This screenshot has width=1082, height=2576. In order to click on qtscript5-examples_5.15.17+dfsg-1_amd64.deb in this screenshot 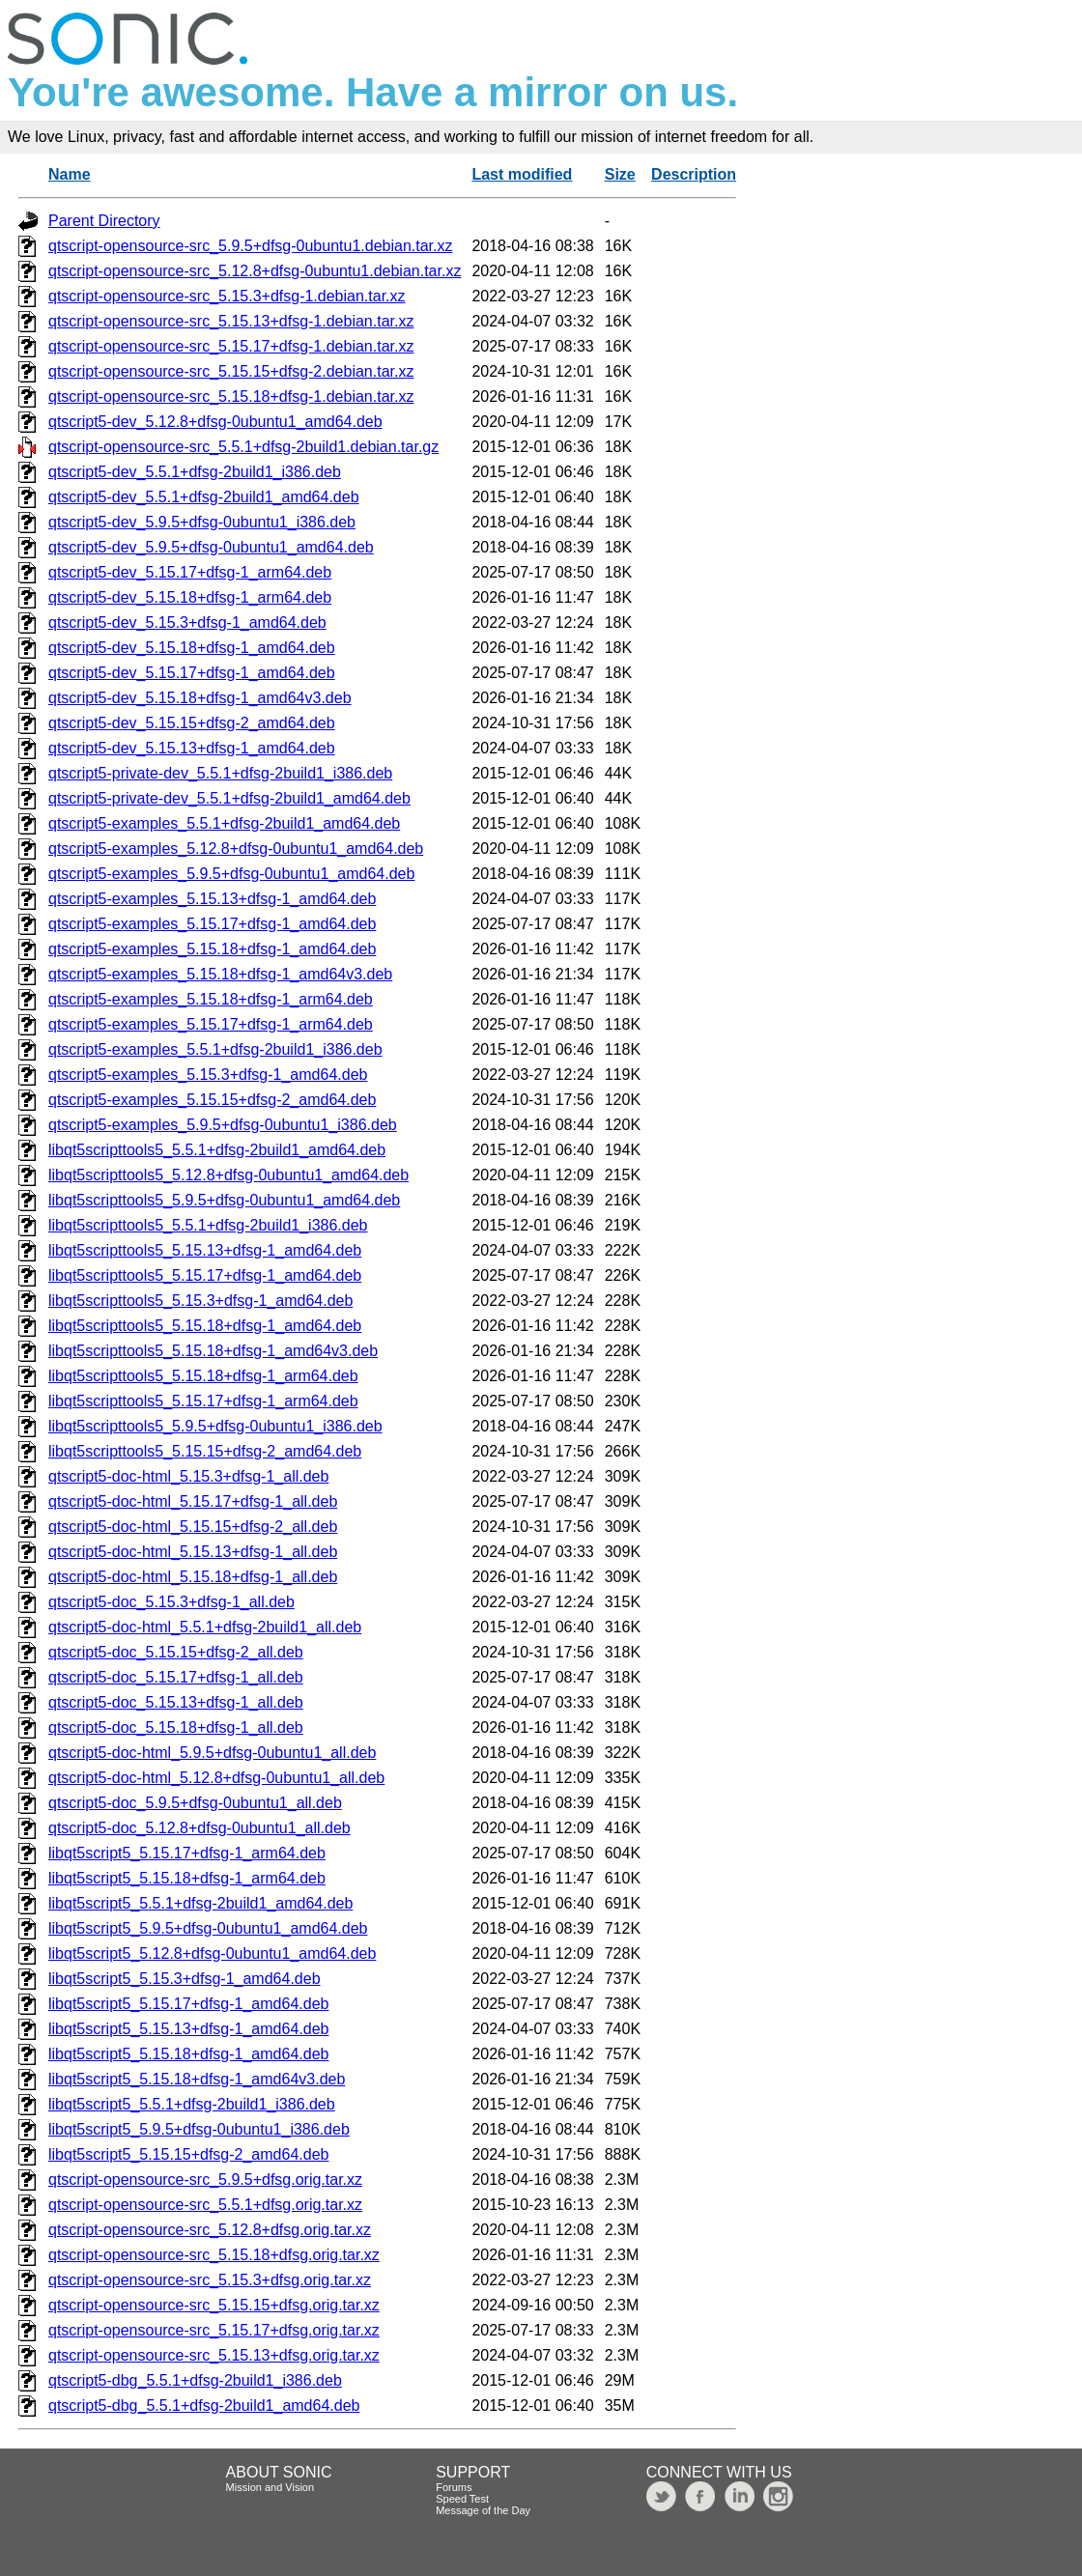, I will do `click(212, 924)`.